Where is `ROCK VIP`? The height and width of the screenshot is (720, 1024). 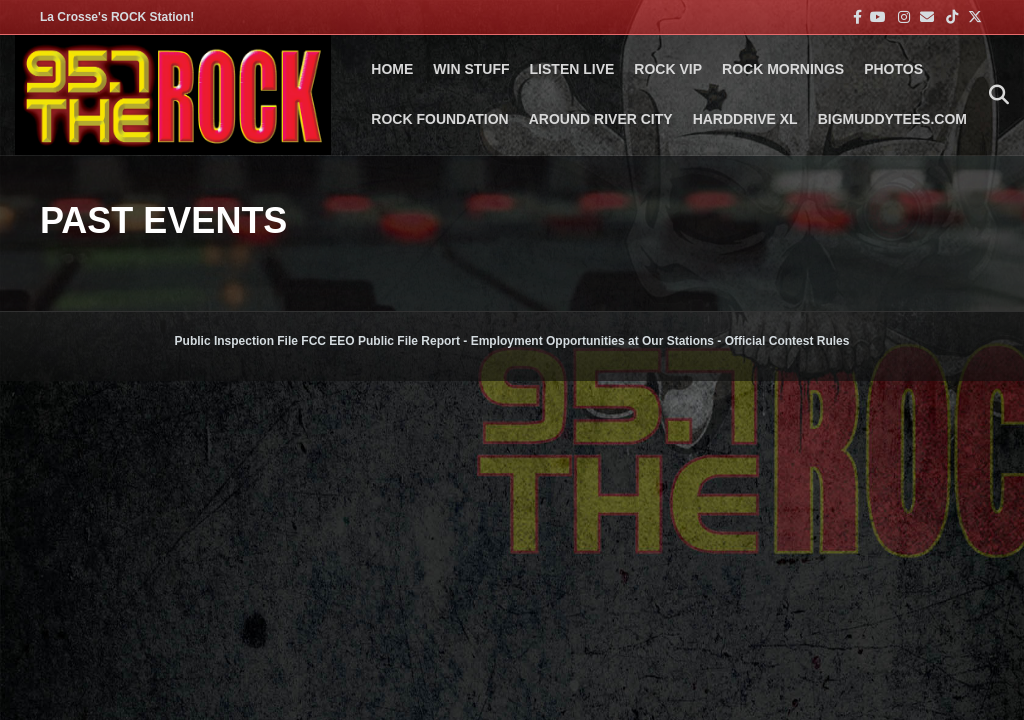
ROCK VIP is located at coordinates (668, 69).